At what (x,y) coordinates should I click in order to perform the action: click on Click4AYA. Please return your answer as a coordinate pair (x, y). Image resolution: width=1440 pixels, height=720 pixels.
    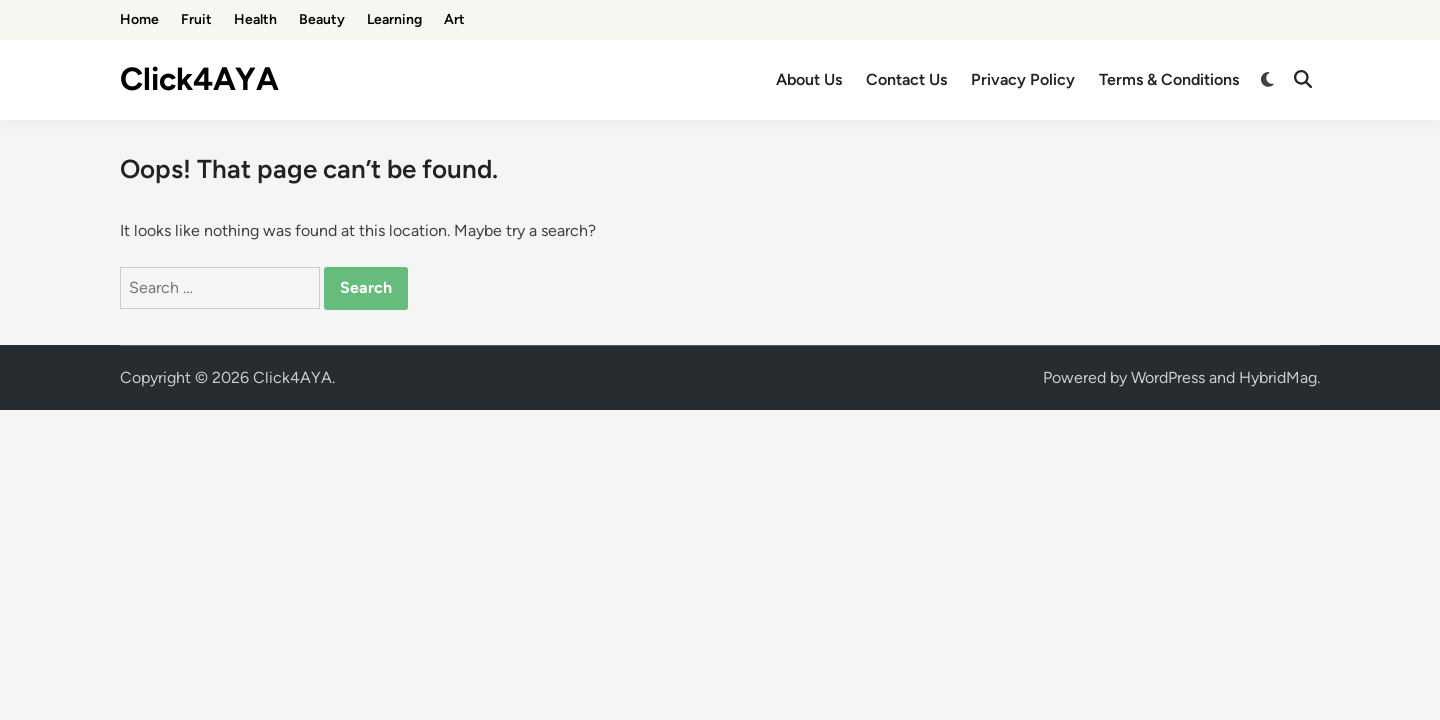
    Looking at the image, I should click on (199, 79).